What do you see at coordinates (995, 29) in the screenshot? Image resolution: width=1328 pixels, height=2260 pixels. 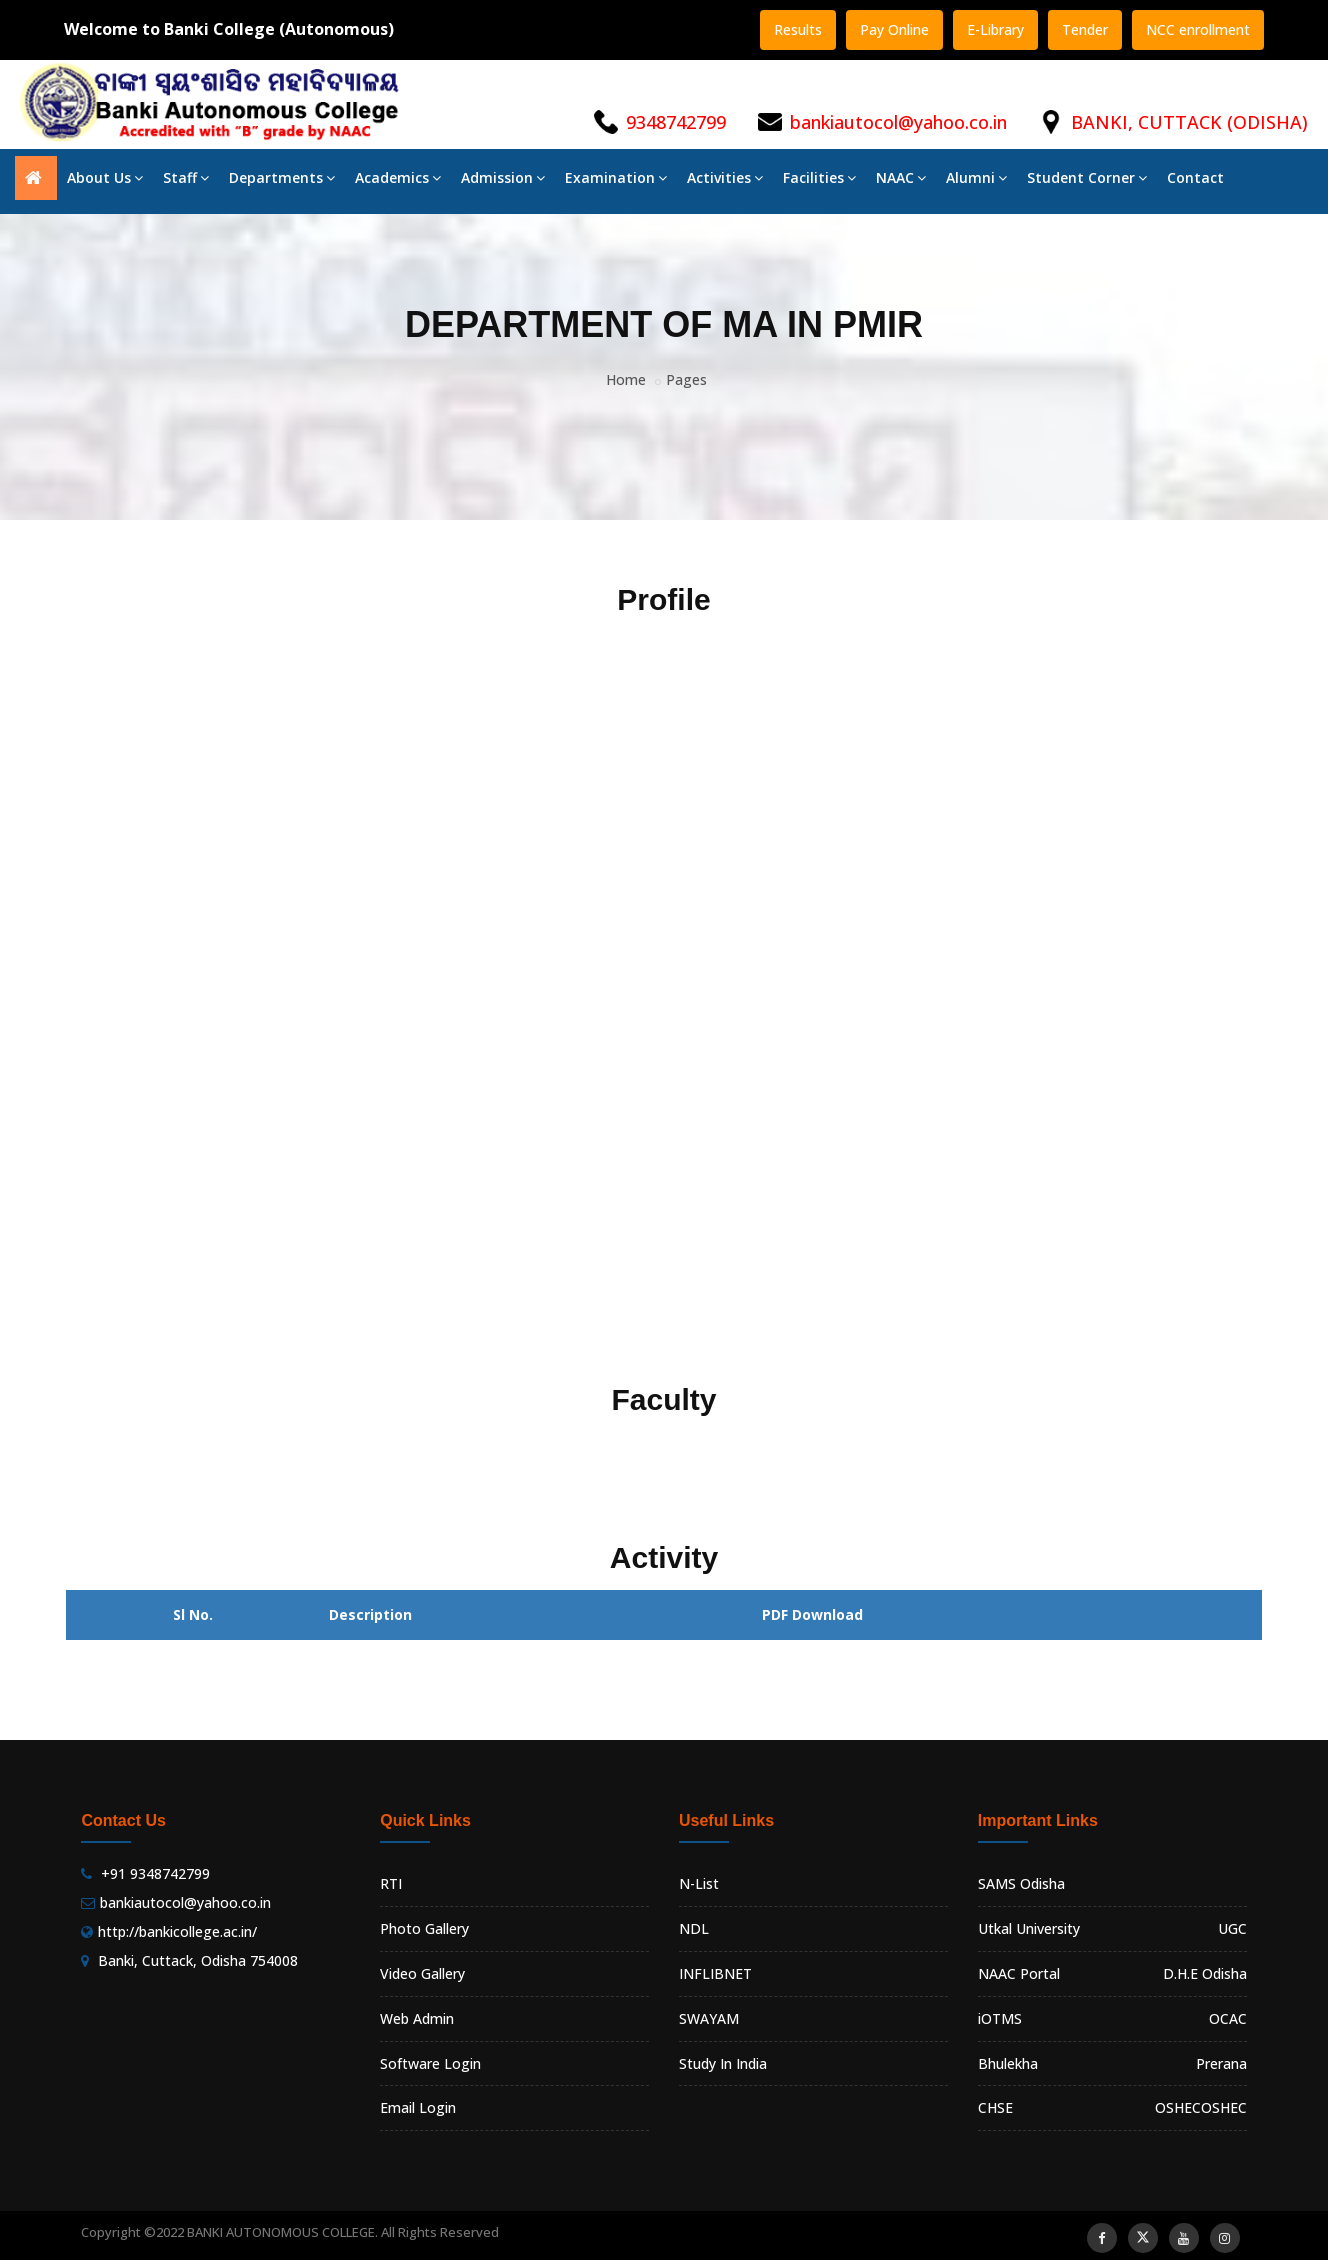 I see `E-Library` at bounding box center [995, 29].